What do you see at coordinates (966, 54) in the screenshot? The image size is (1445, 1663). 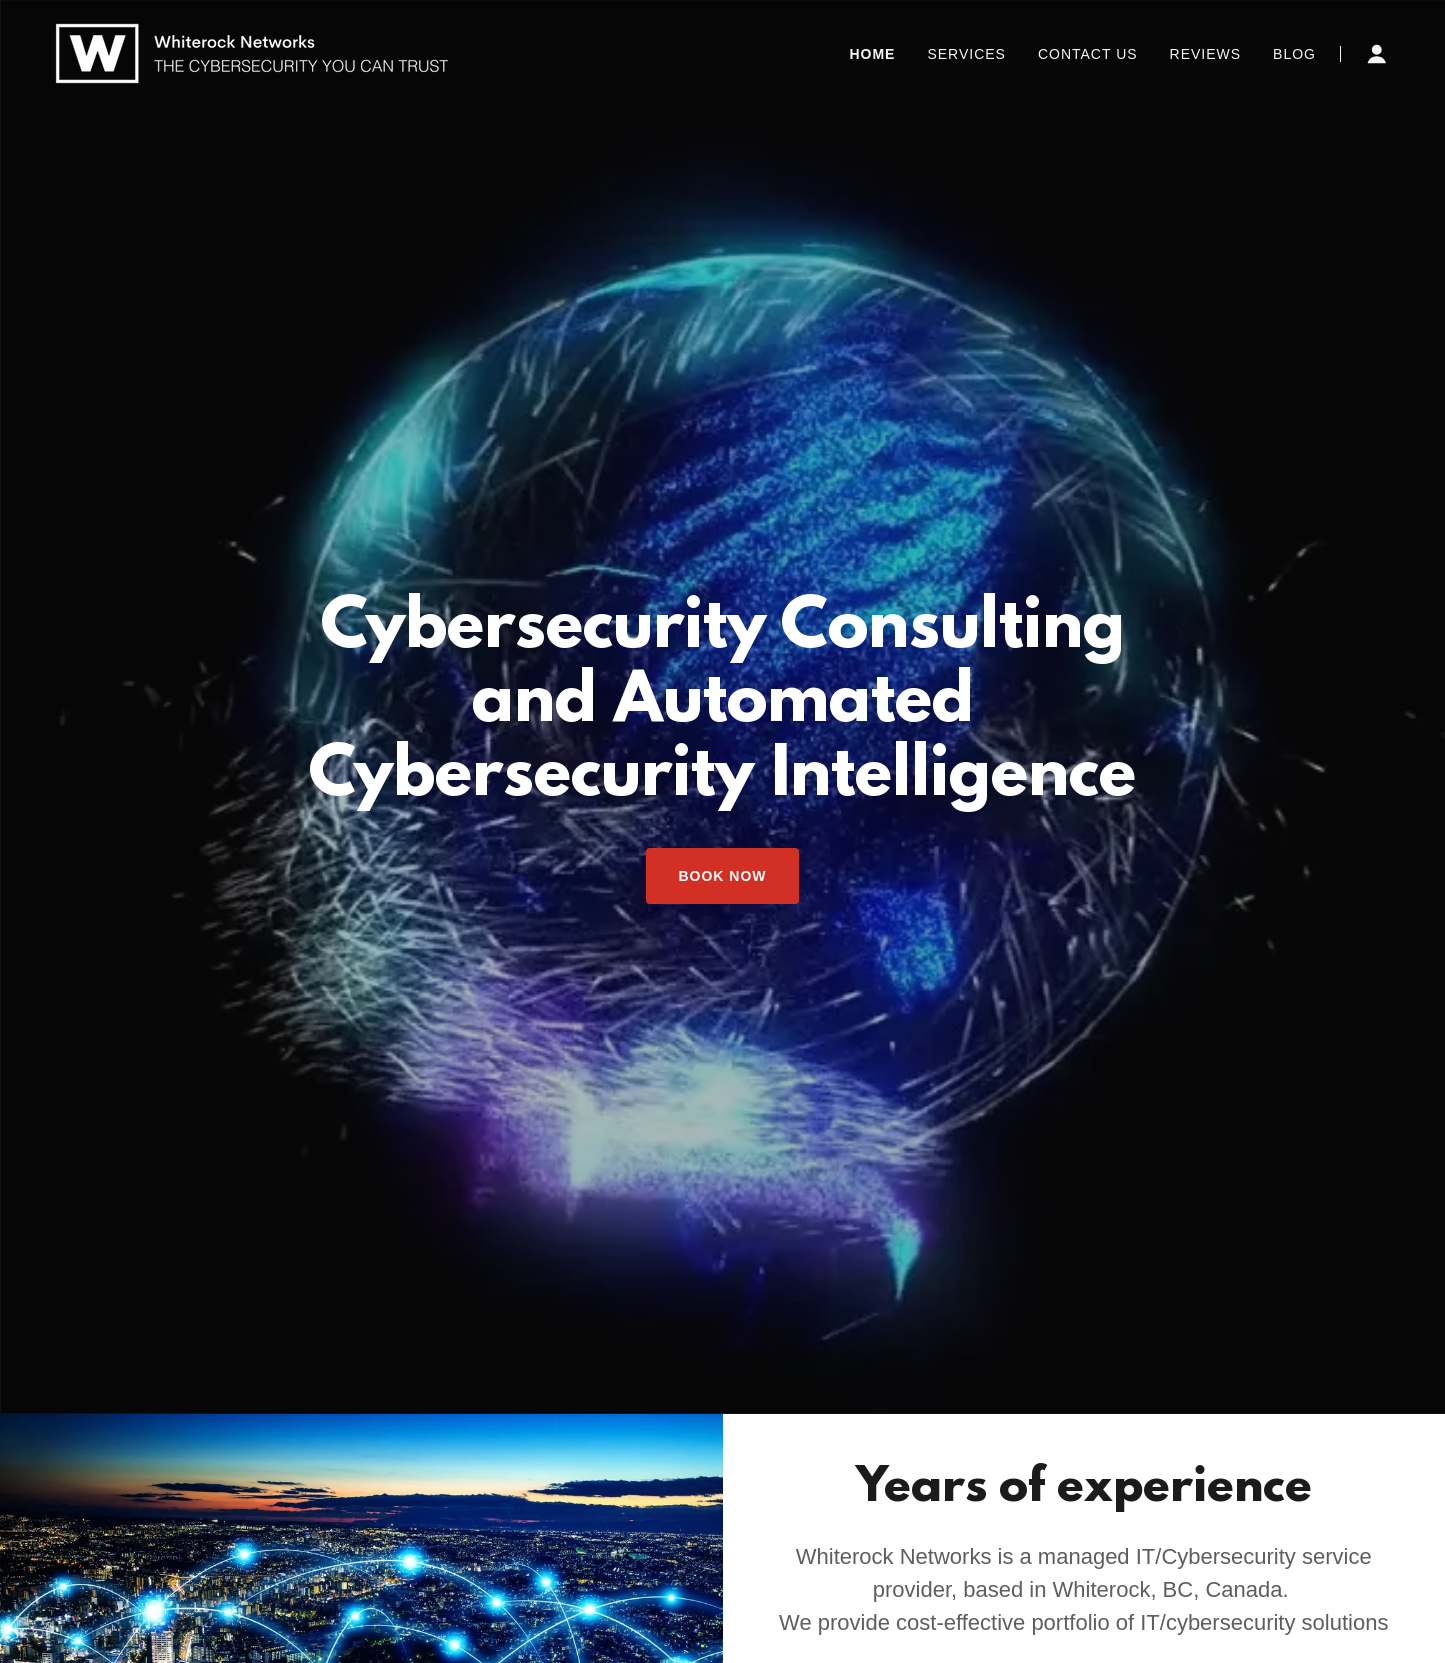 I see `Services [link]` at bounding box center [966, 54].